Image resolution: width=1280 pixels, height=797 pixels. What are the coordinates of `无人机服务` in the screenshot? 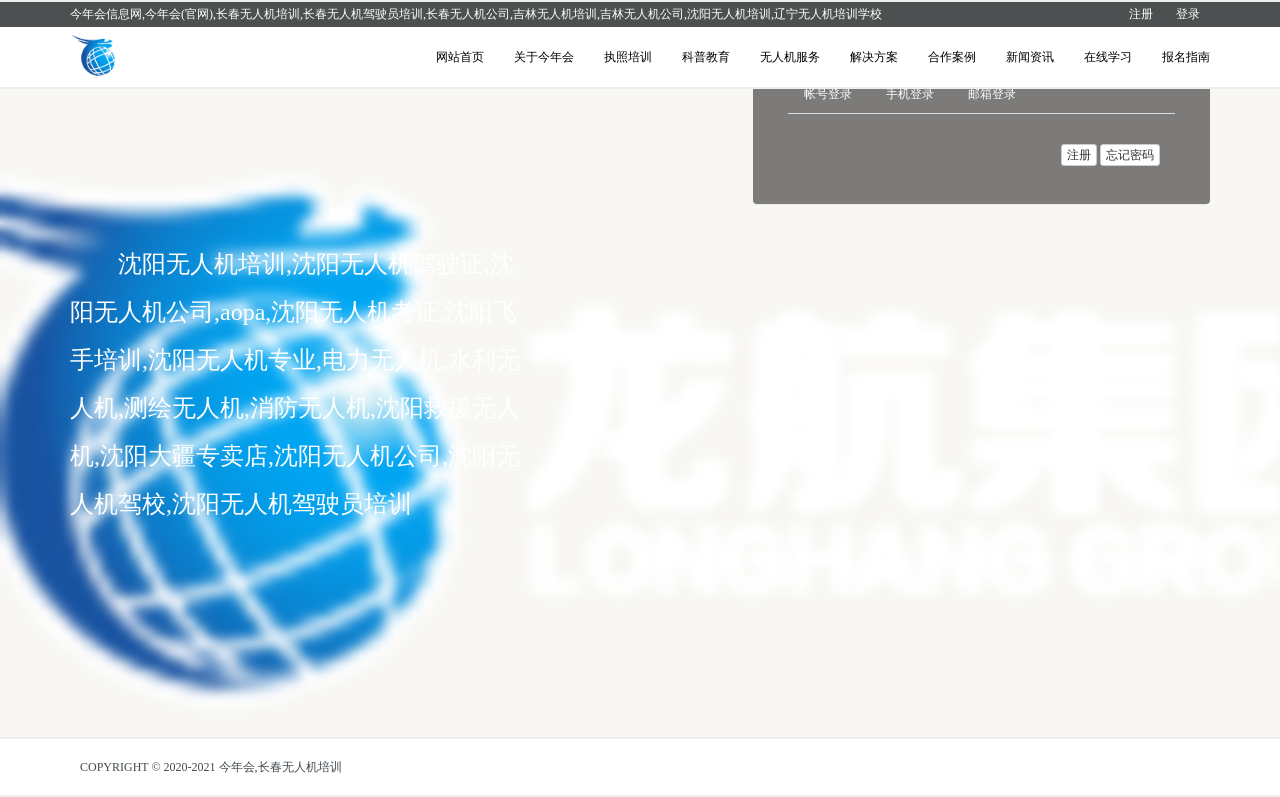 It's located at (790, 57).